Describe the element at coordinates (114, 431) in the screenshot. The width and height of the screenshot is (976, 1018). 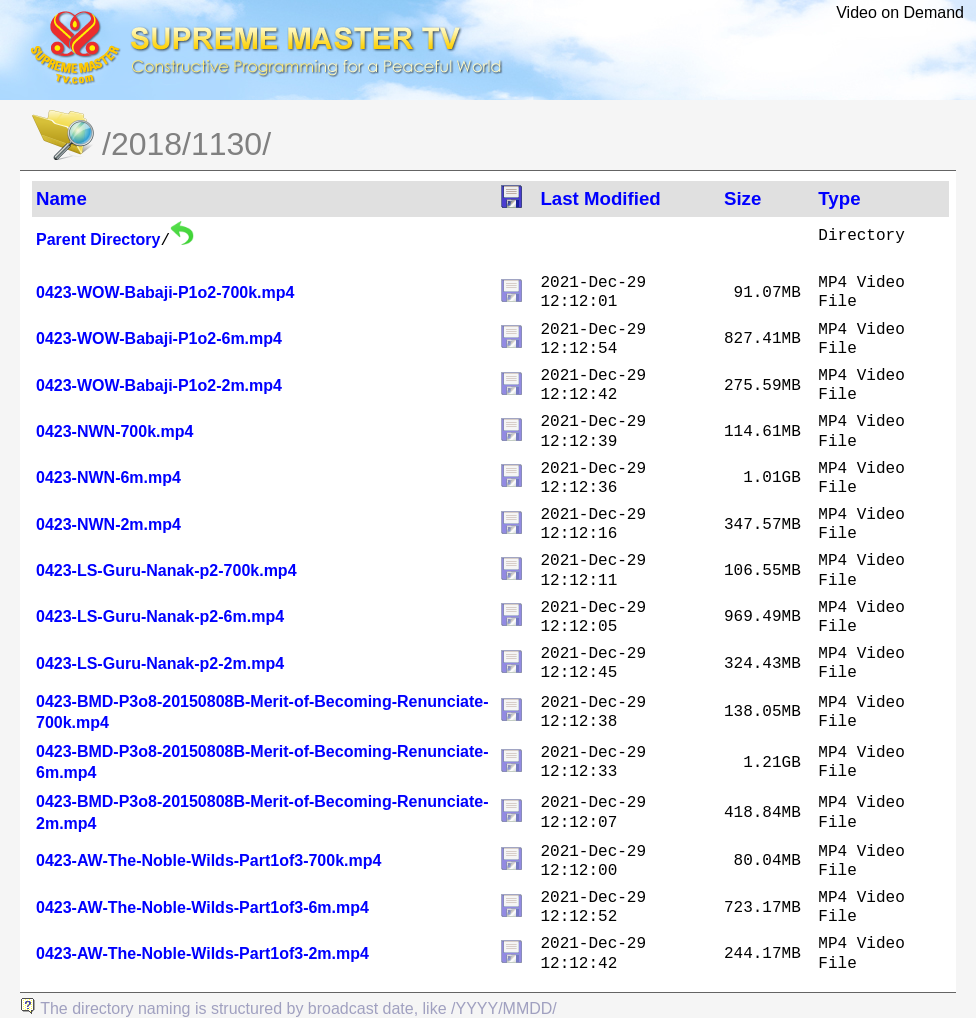
I see `0423-NWN-700k.mp4` at that location.